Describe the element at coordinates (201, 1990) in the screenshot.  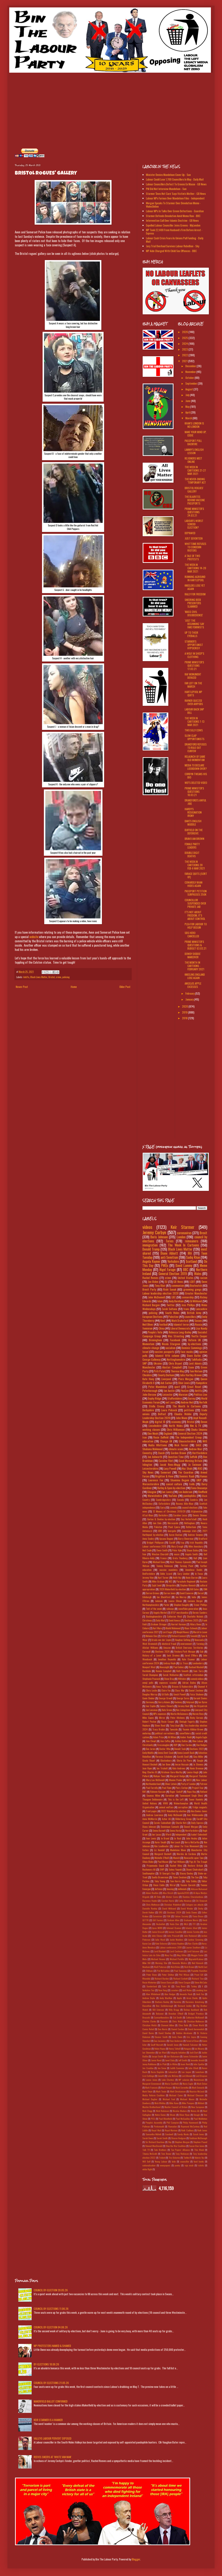
I see `smoking ban` at that location.